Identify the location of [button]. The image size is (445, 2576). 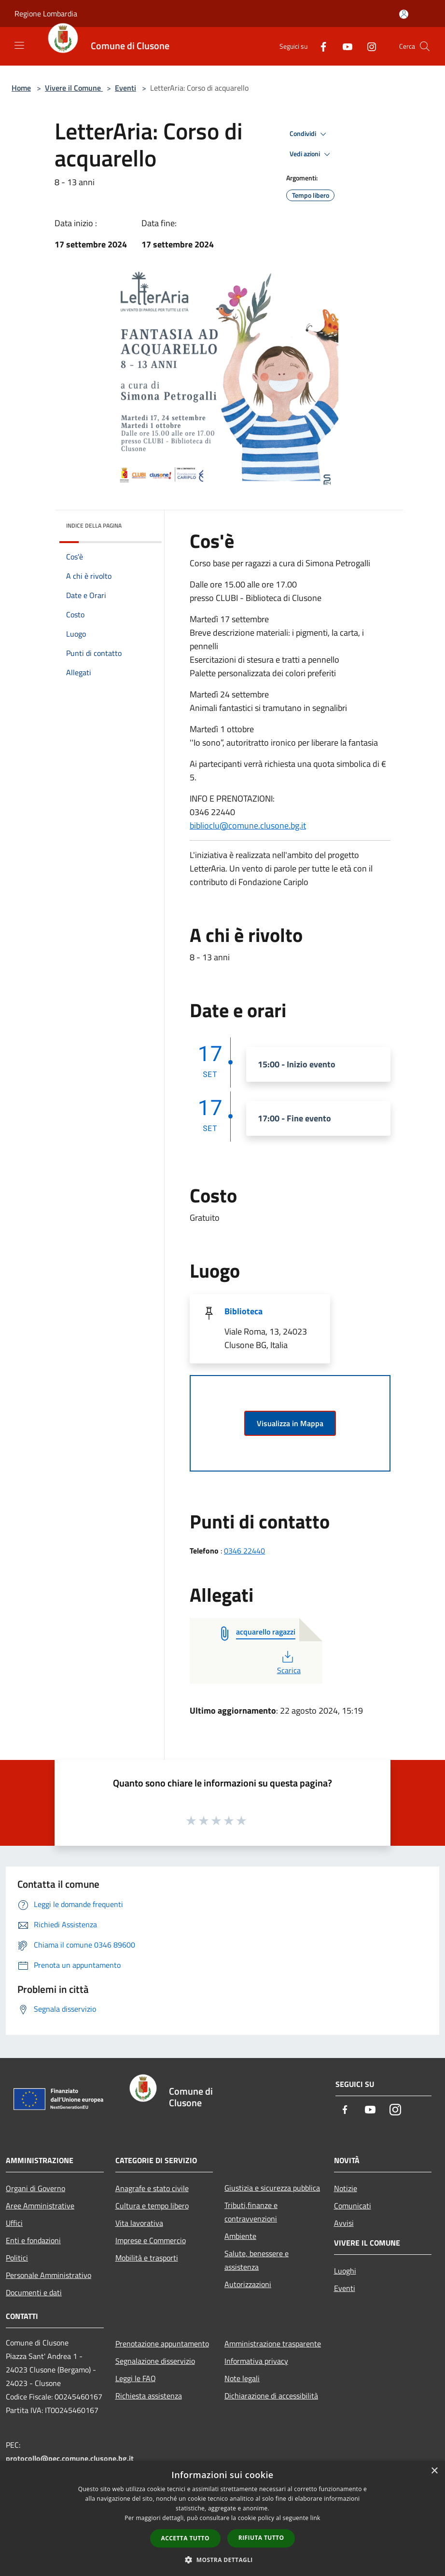
(222, 2559).